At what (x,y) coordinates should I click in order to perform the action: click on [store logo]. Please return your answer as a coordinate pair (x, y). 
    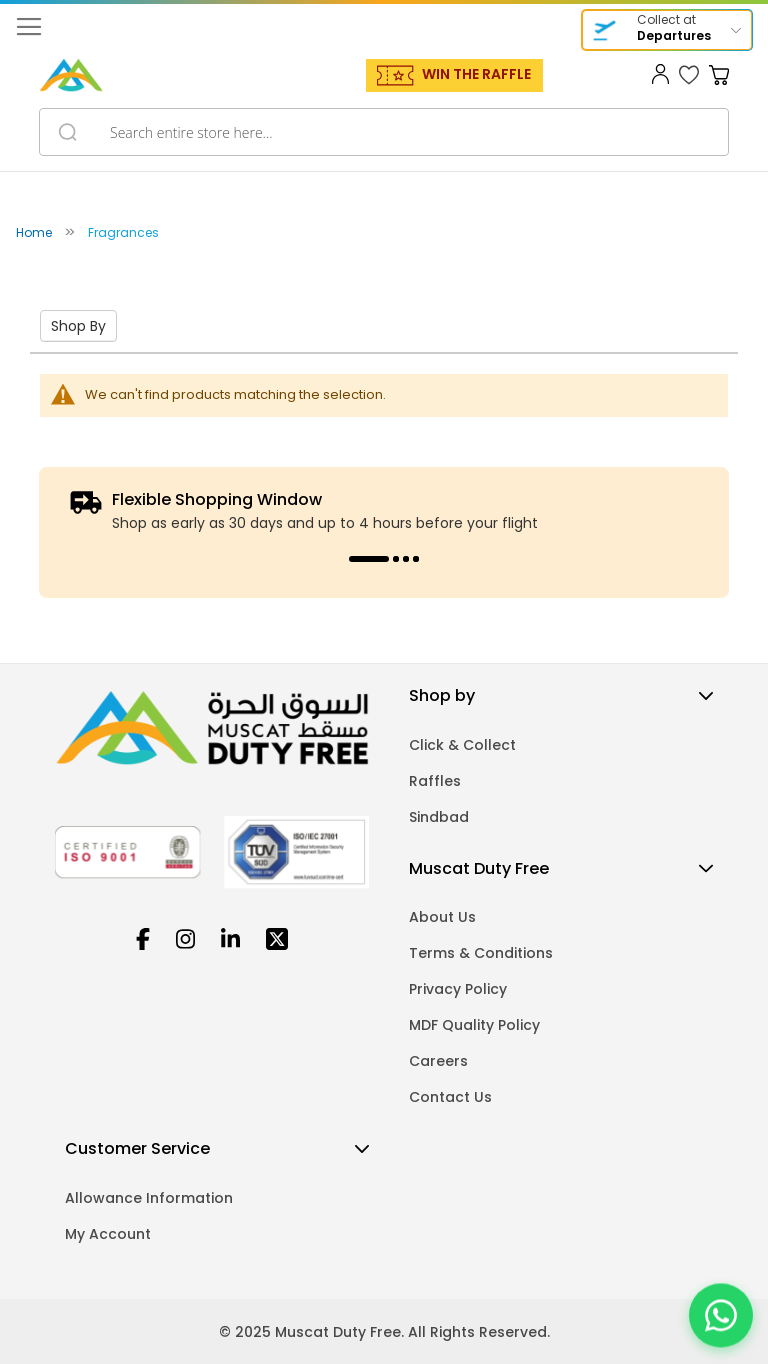
    Looking at the image, I should click on (71, 75).